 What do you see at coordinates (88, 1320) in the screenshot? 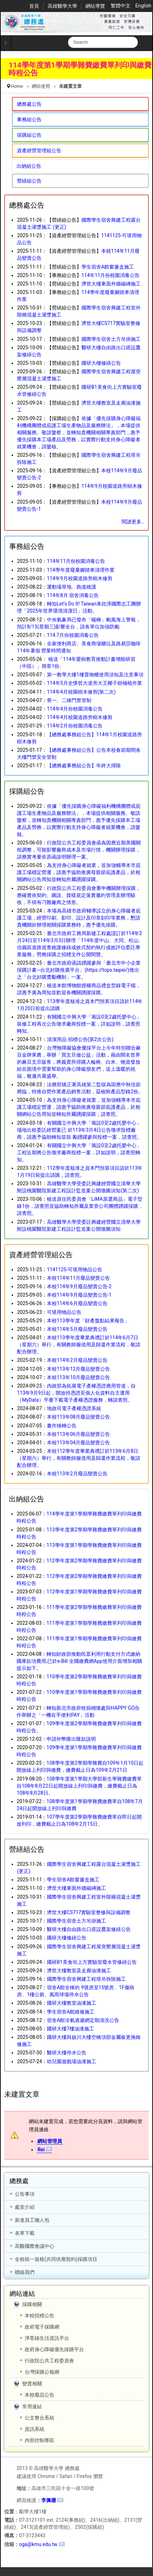
I see `本校113學年度「財產盤點結果報告」` at bounding box center [88, 1320].